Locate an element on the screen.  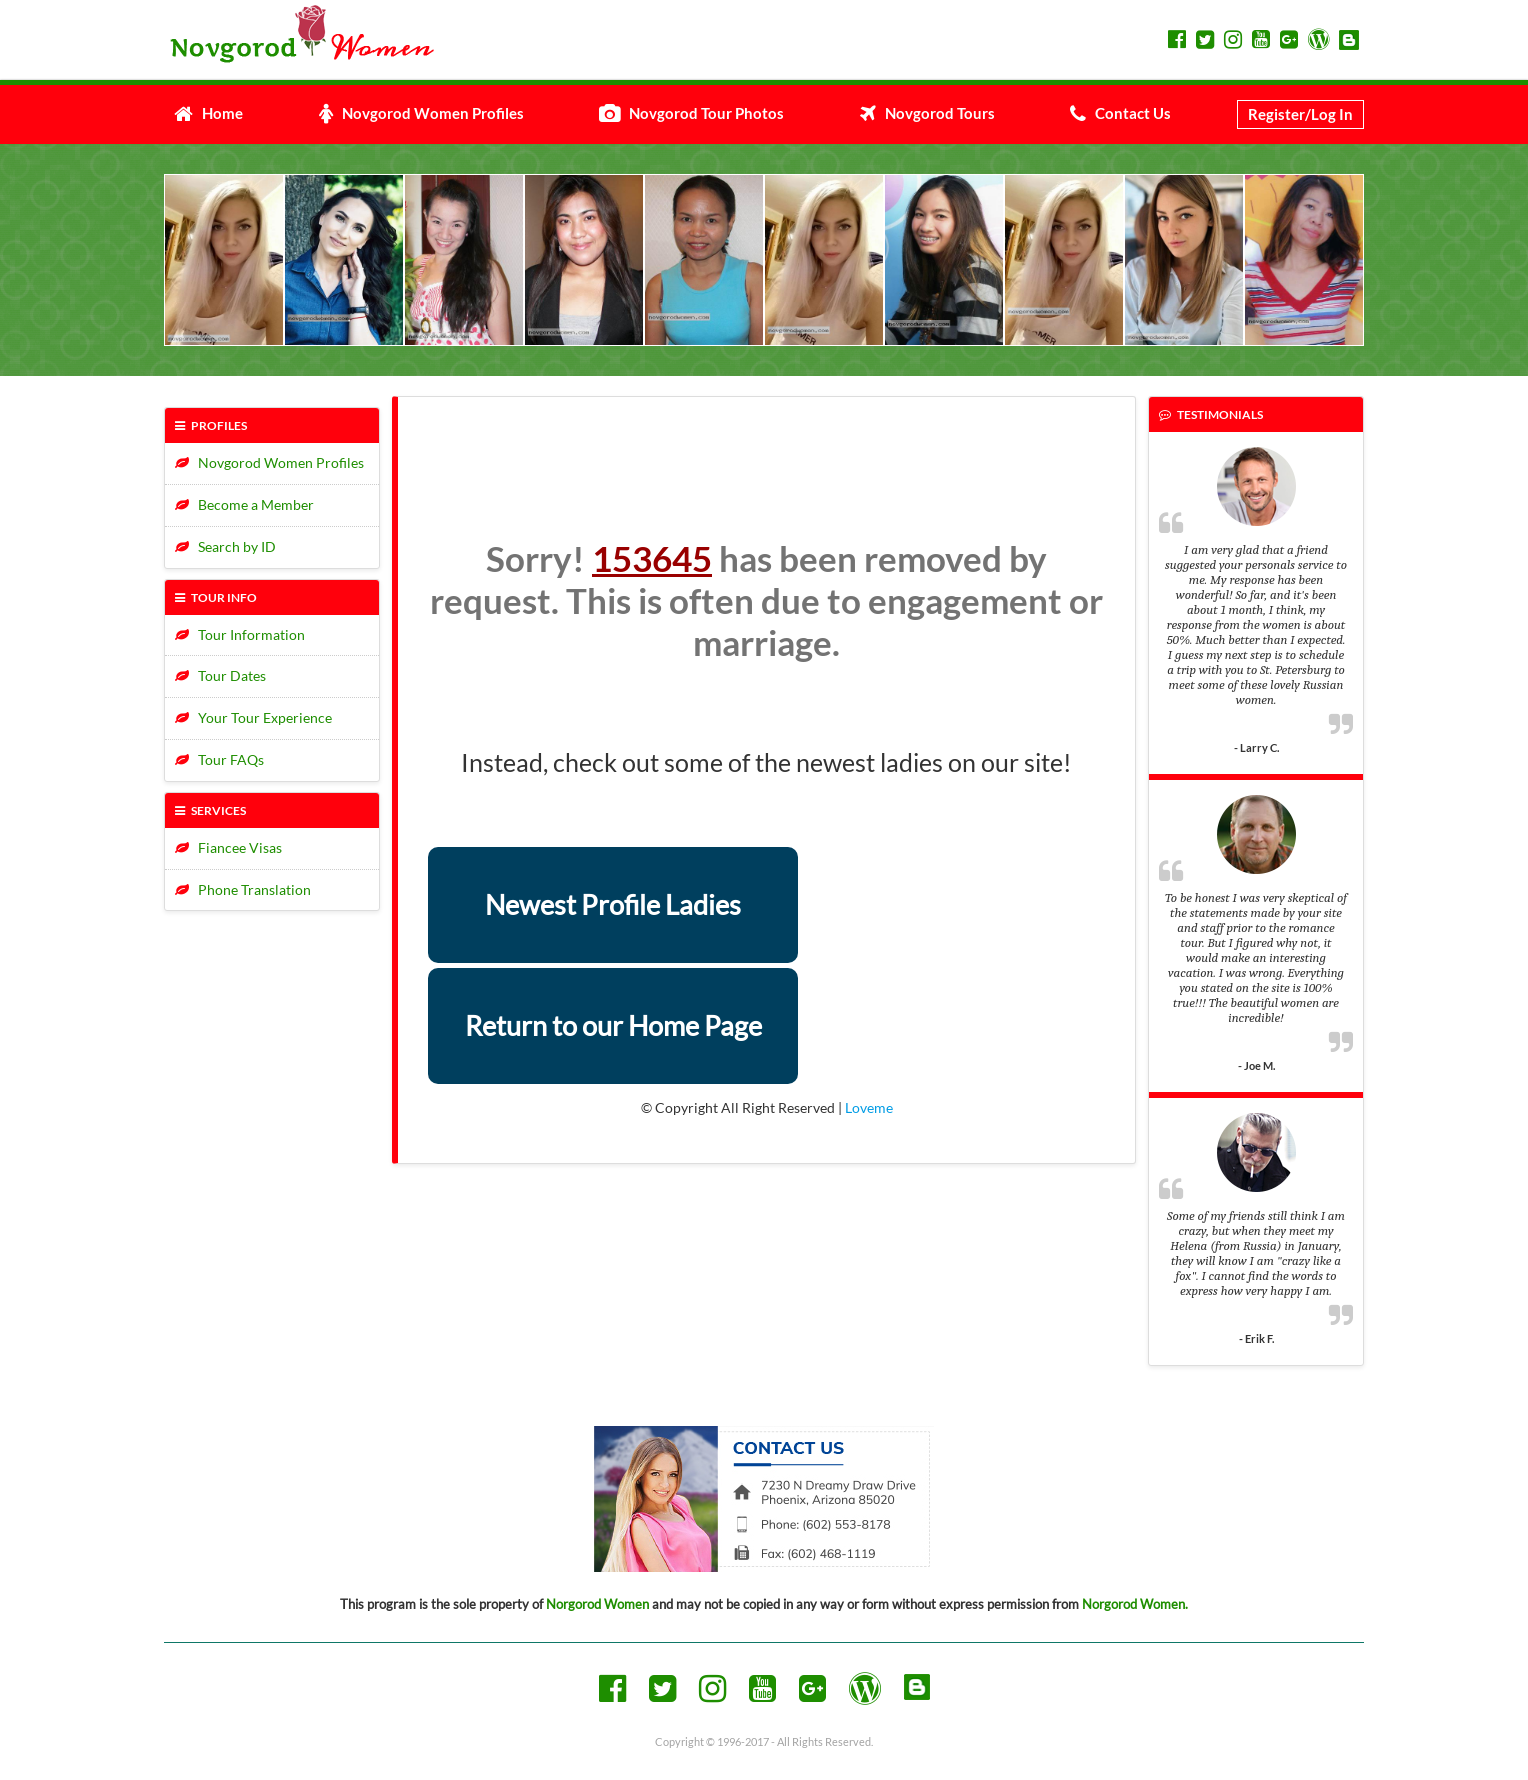
Become a Member is located at coordinates (244, 504).